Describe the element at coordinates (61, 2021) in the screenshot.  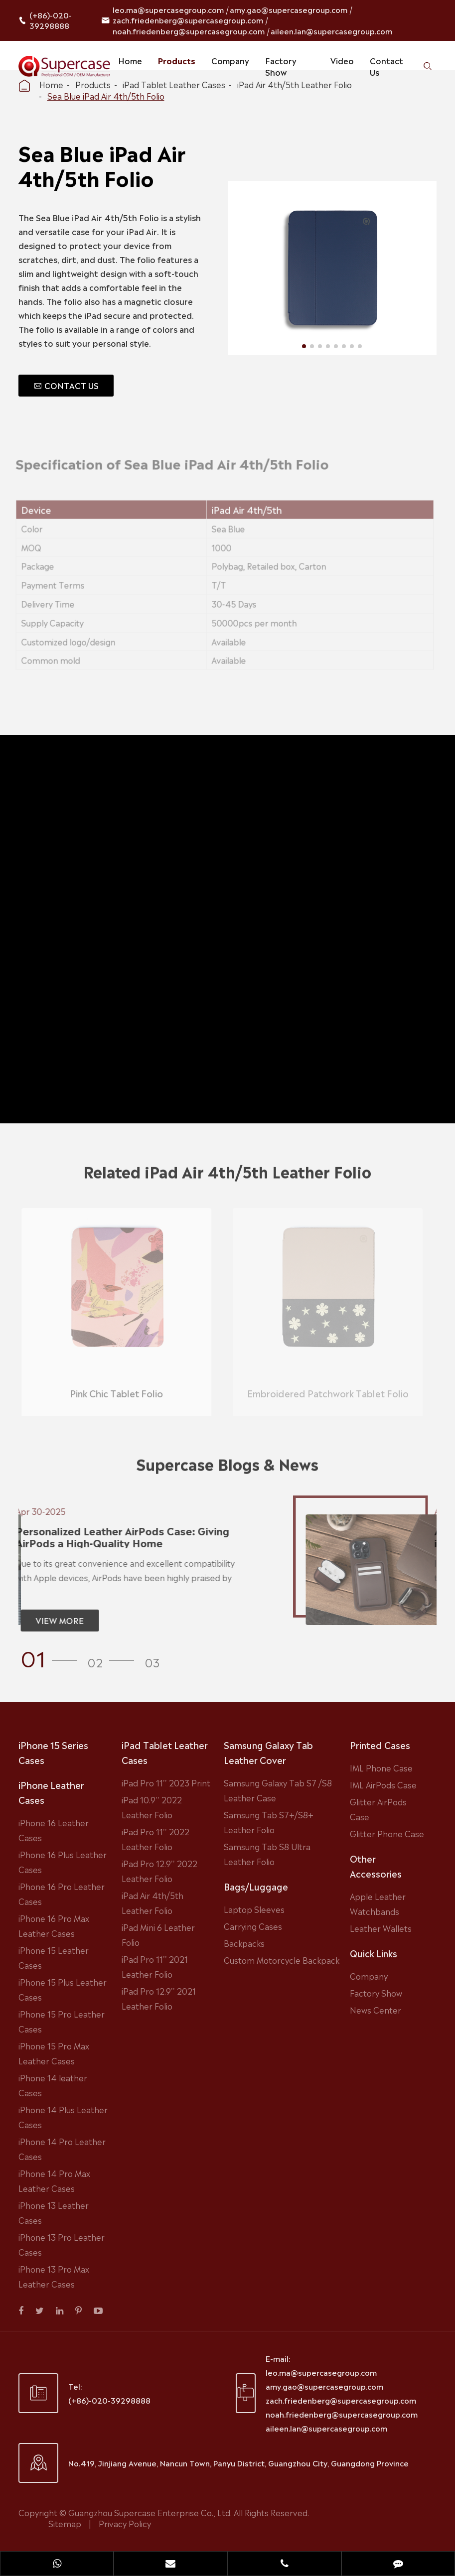
I see `iPhone 15 Pro Leather Cases` at that location.